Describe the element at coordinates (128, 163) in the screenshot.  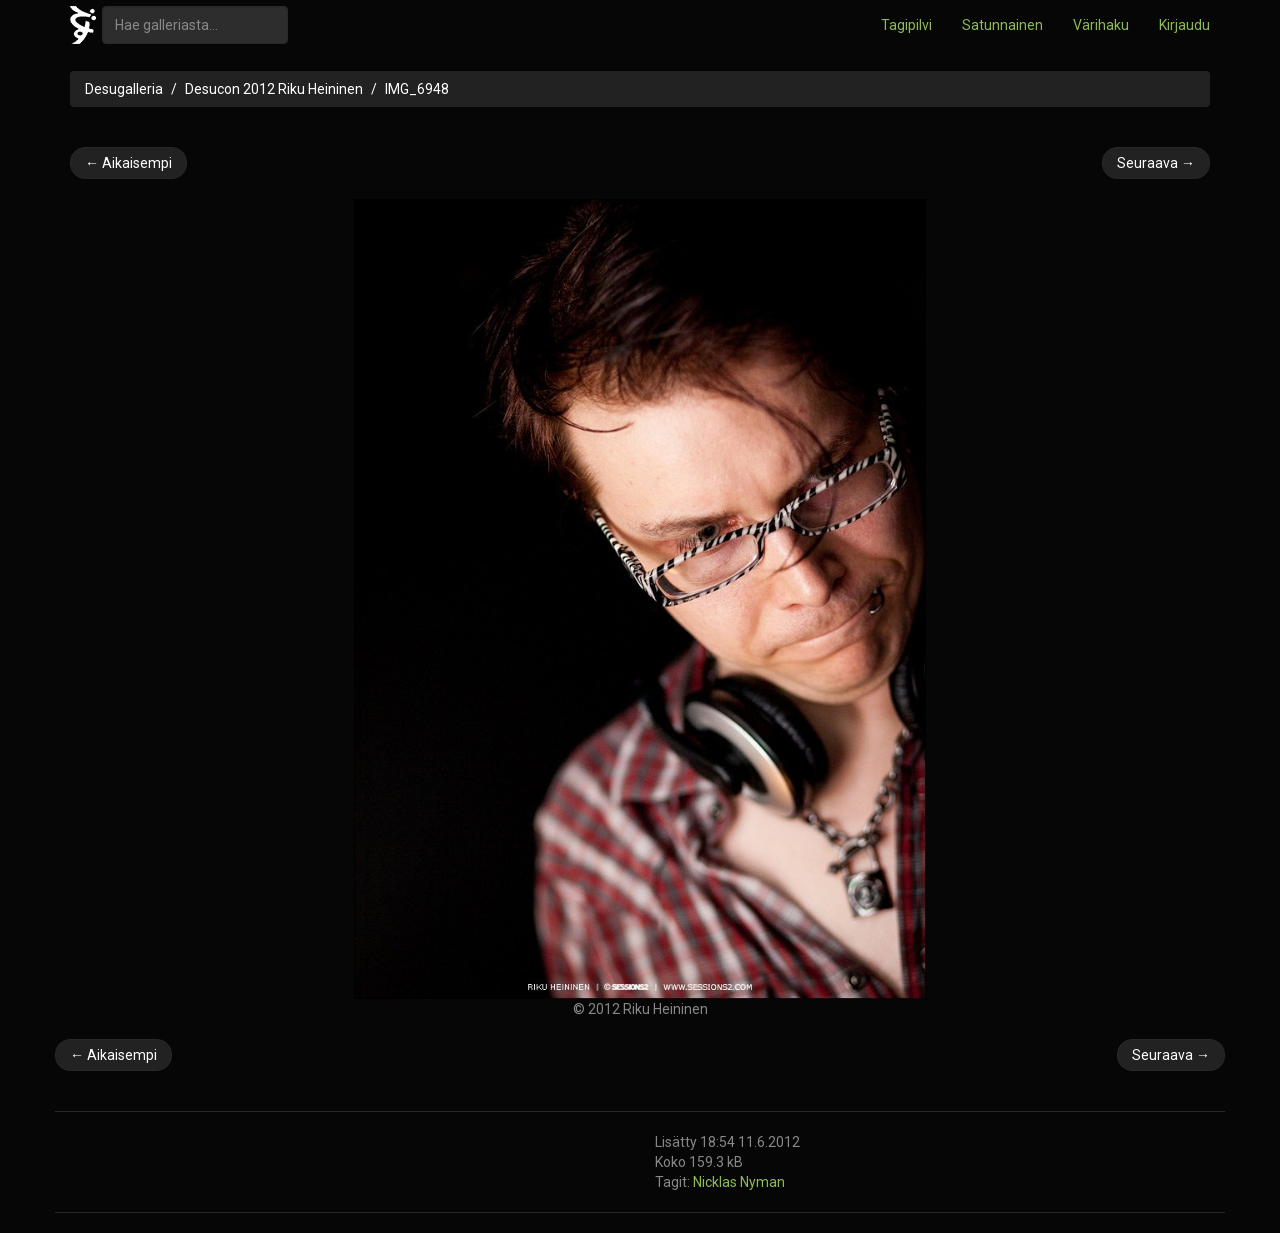
I see `← Aikaisempi` at that location.